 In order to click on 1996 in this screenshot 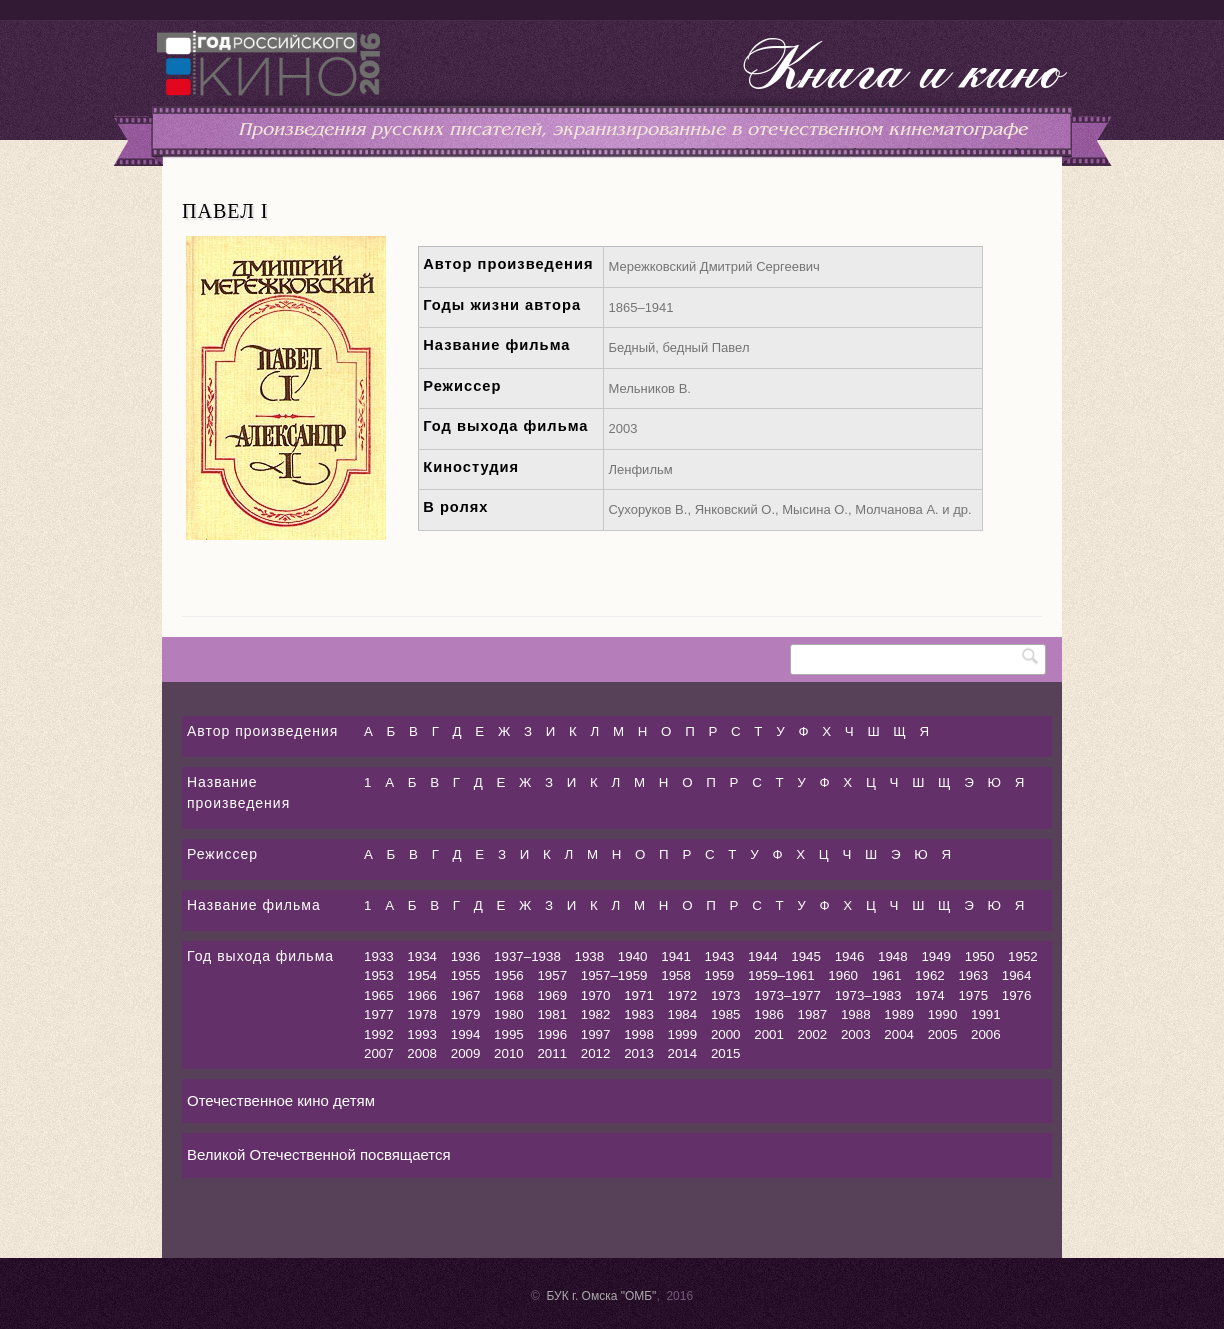, I will do `click(552, 1034)`.